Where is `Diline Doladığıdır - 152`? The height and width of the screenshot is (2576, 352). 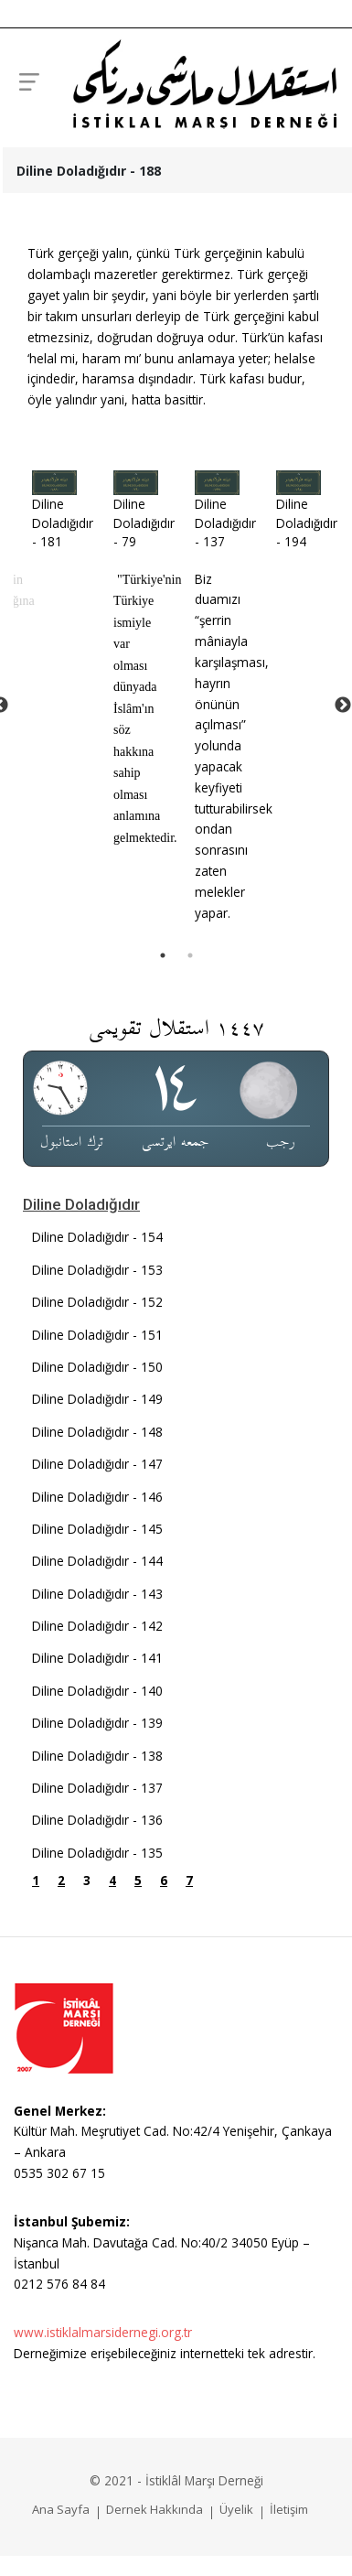
Diline Doladığıdır - 152 is located at coordinates (97, 1301).